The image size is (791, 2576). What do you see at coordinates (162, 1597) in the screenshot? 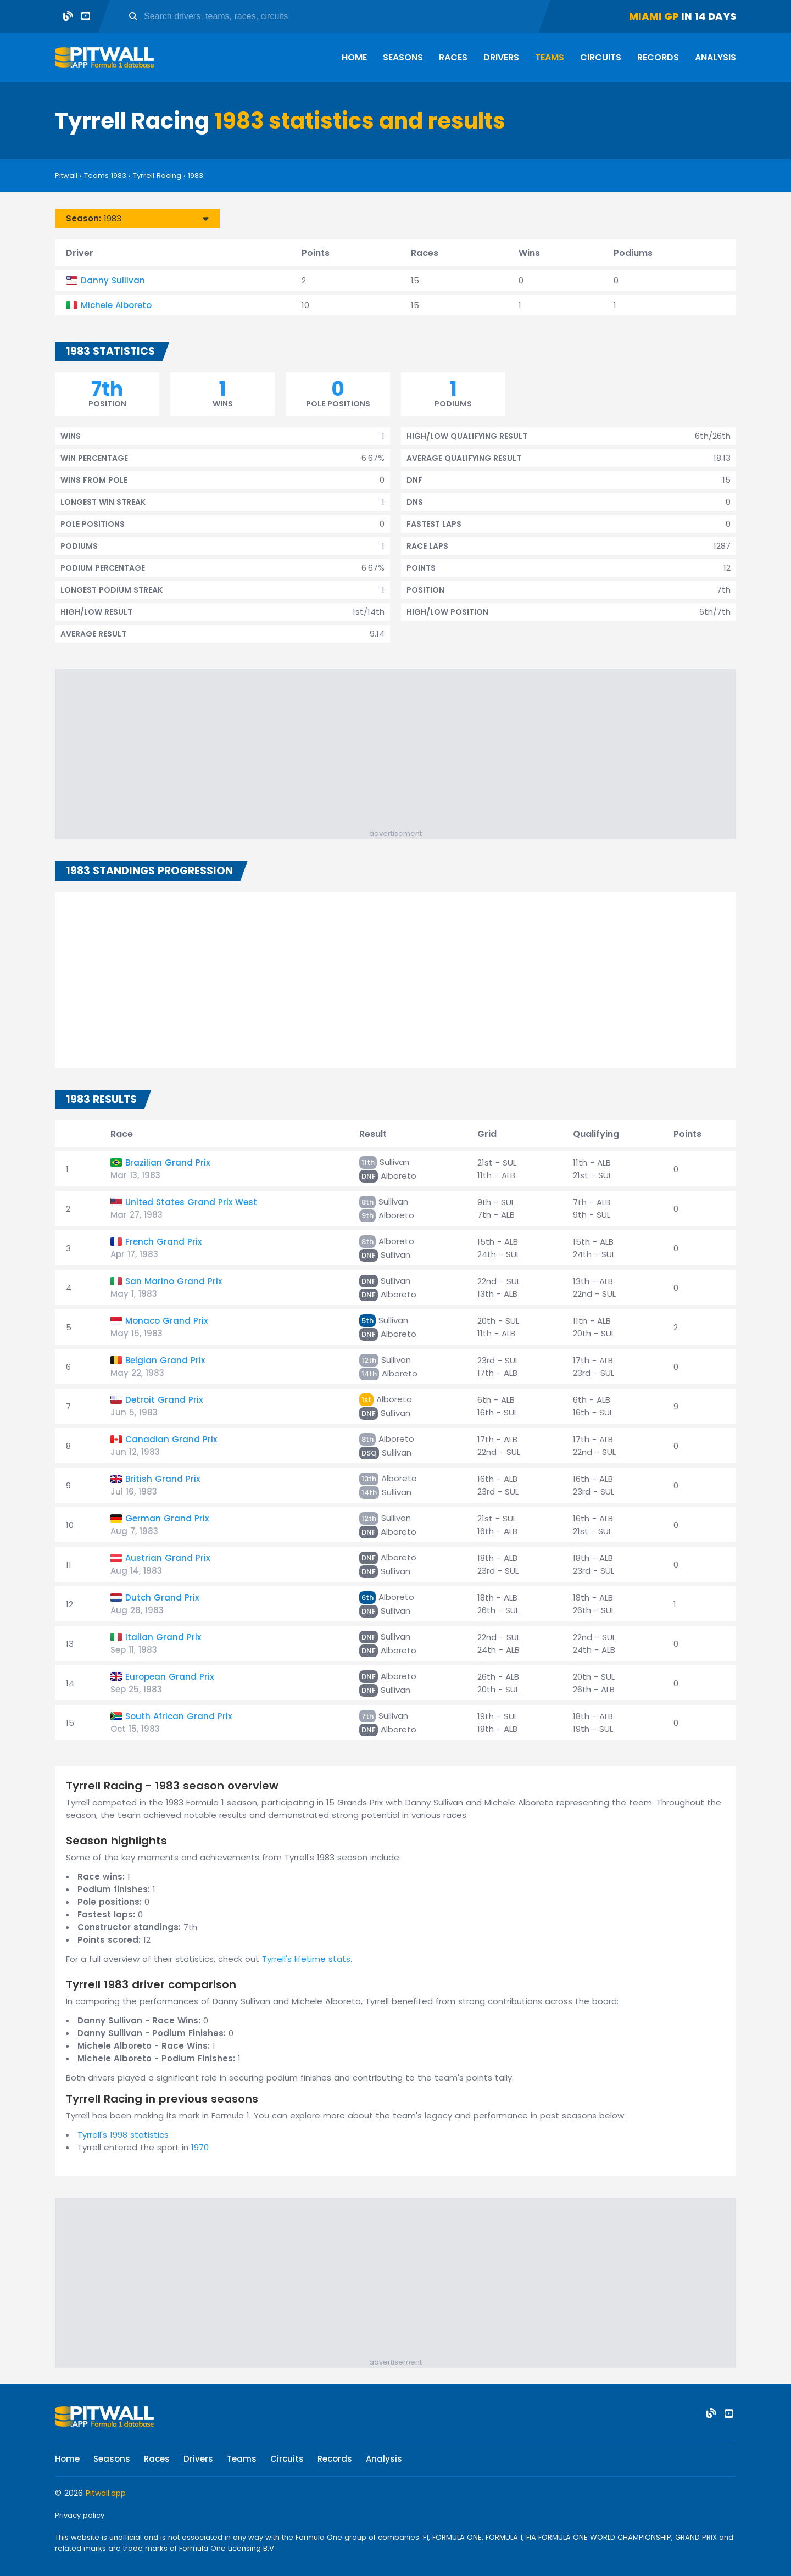
I see `Dutch Grand Prix` at bounding box center [162, 1597].